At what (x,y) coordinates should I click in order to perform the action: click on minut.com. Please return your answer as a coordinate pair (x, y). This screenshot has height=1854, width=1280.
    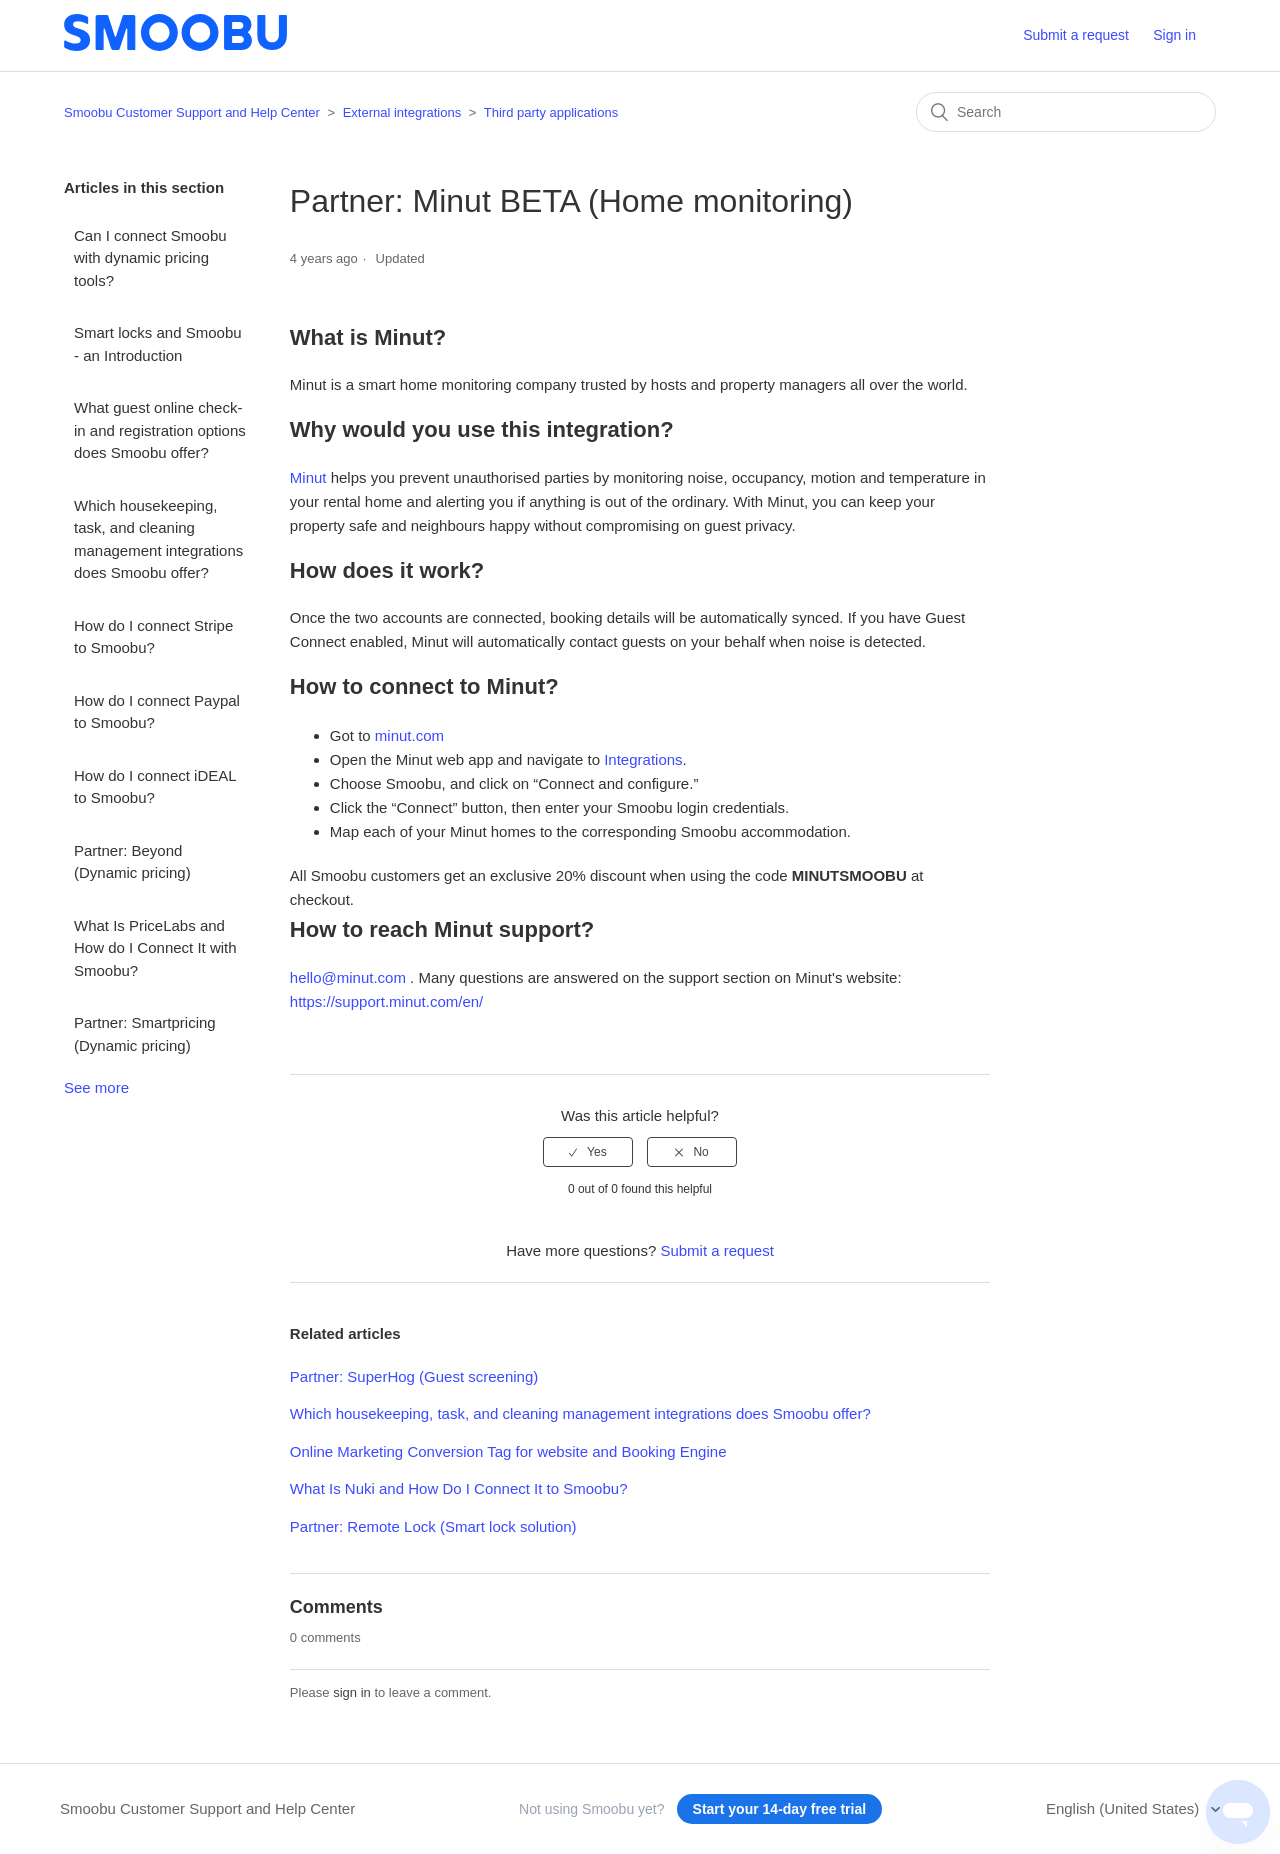
    Looking at the image, I should click on (409, 735).